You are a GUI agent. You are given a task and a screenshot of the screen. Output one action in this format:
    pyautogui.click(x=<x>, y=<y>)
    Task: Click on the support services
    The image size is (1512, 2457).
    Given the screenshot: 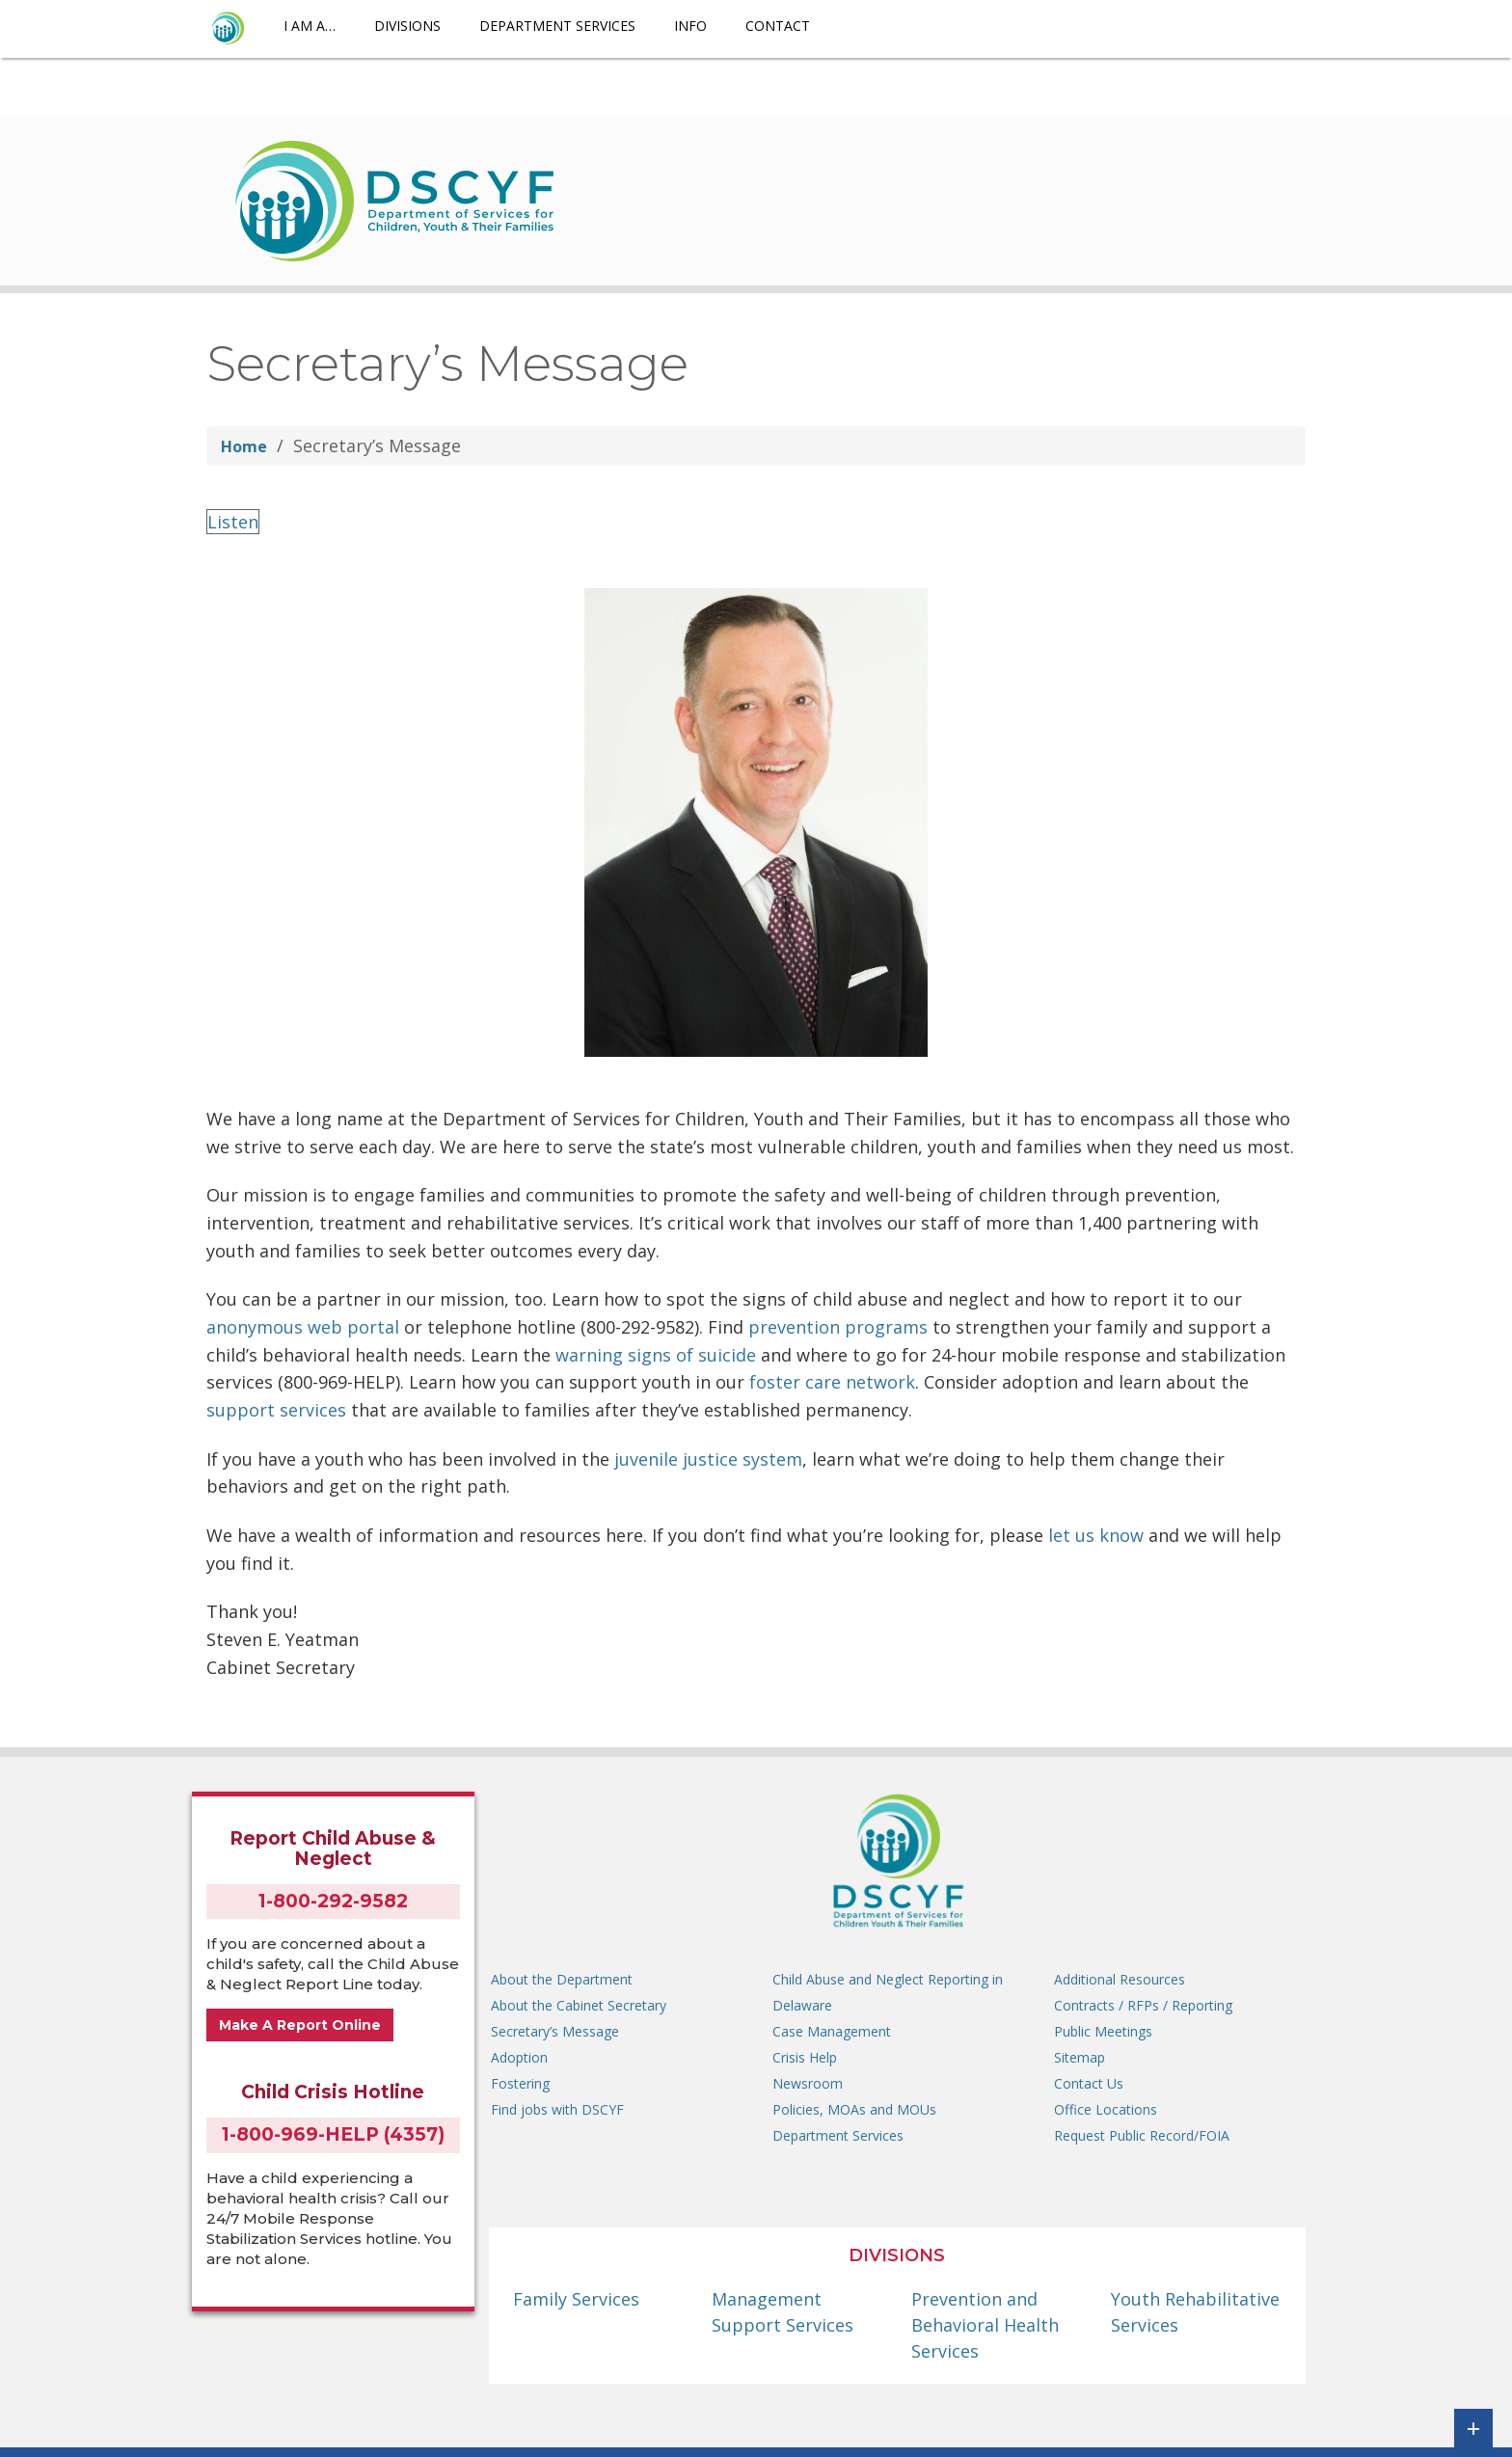 What is the action you would take?
    pyautogui.click(x=276, y=1409)
    